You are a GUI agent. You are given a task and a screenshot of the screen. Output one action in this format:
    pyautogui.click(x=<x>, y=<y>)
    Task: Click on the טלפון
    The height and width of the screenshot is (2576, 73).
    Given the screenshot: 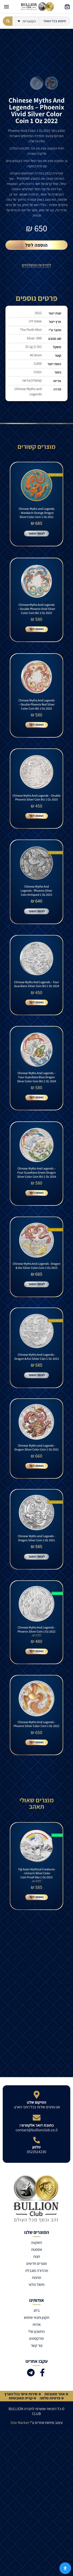 What is the action you would take?
    pyautogui.click(x=36, y=2147)
    